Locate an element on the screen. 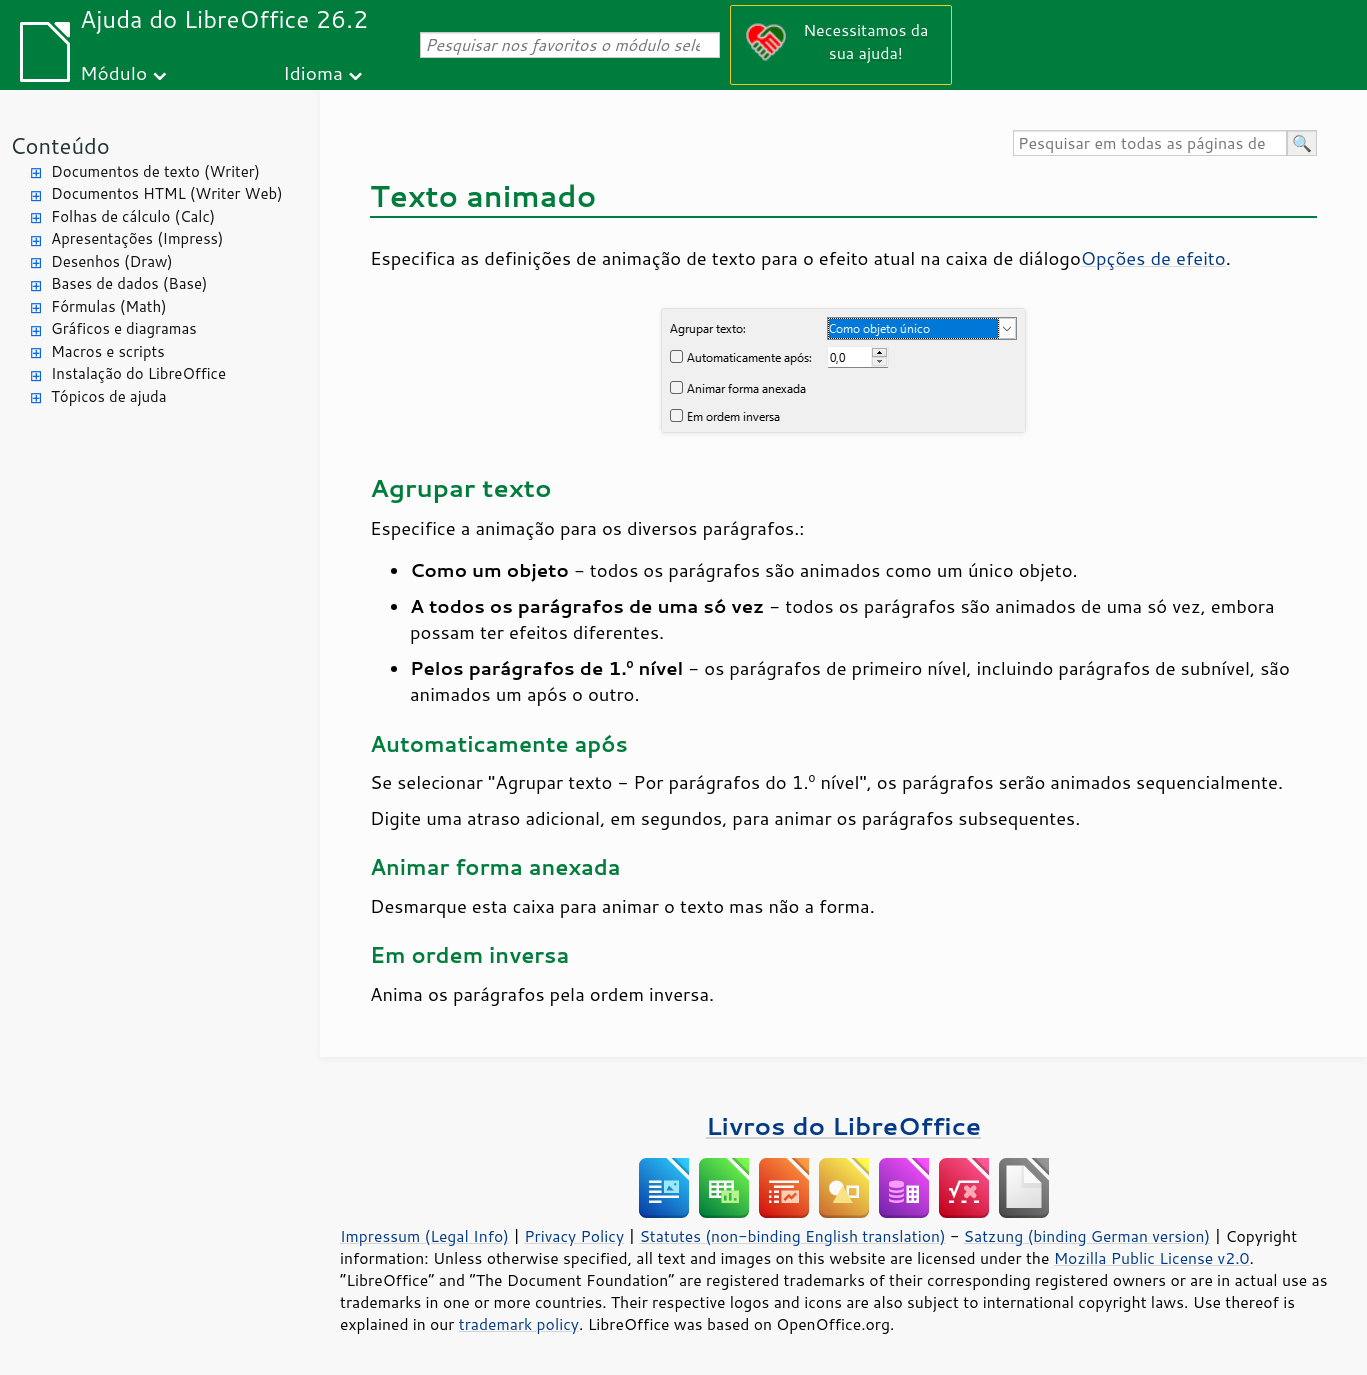  Impressum (Legal Info) is located at coordinates (424, 1236).